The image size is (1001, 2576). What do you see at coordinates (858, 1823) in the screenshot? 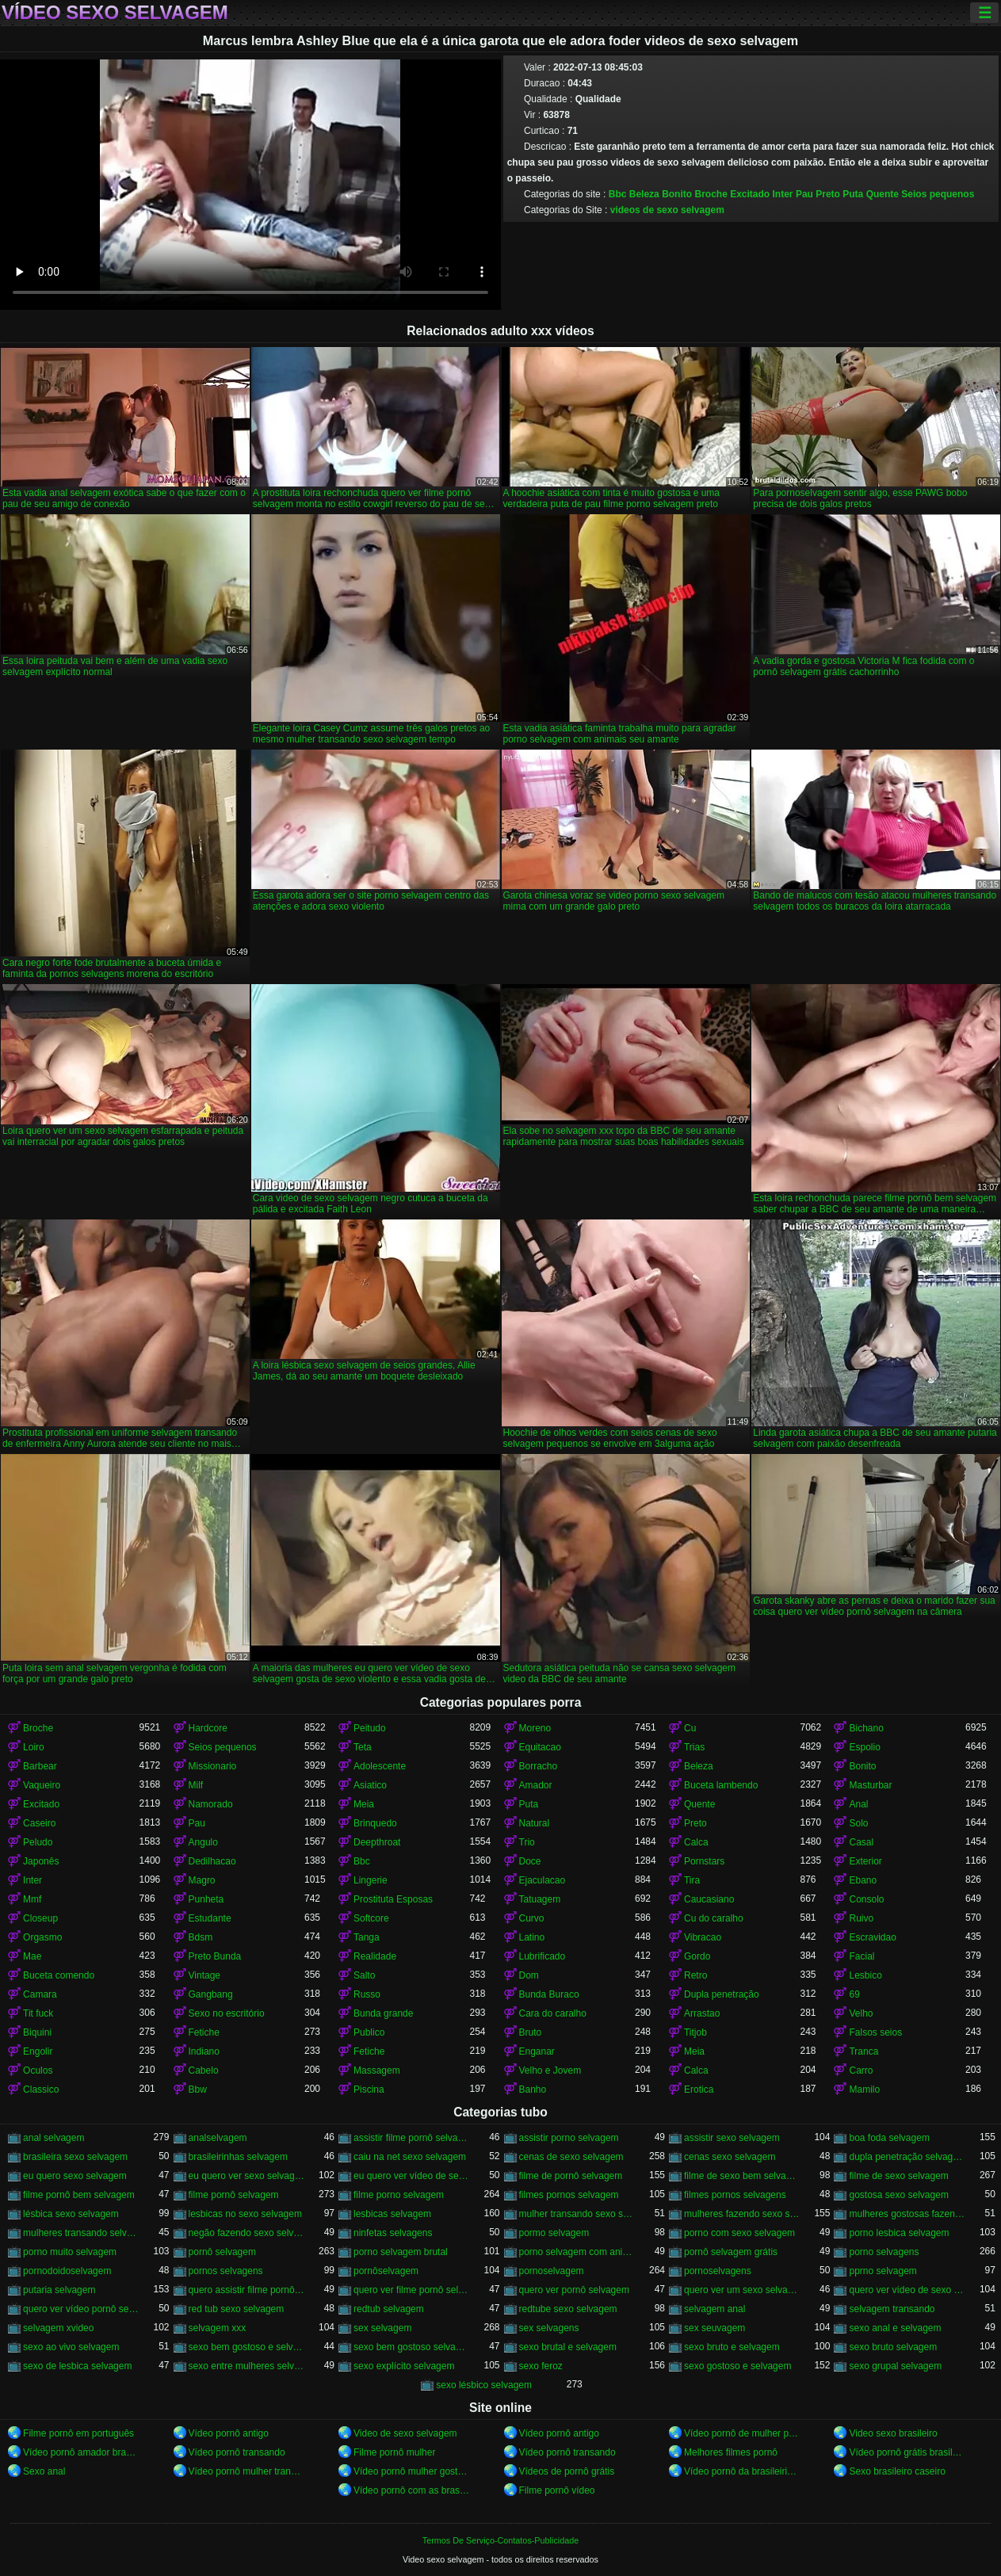
I see `Solo` at bounding box center [858, 1823].